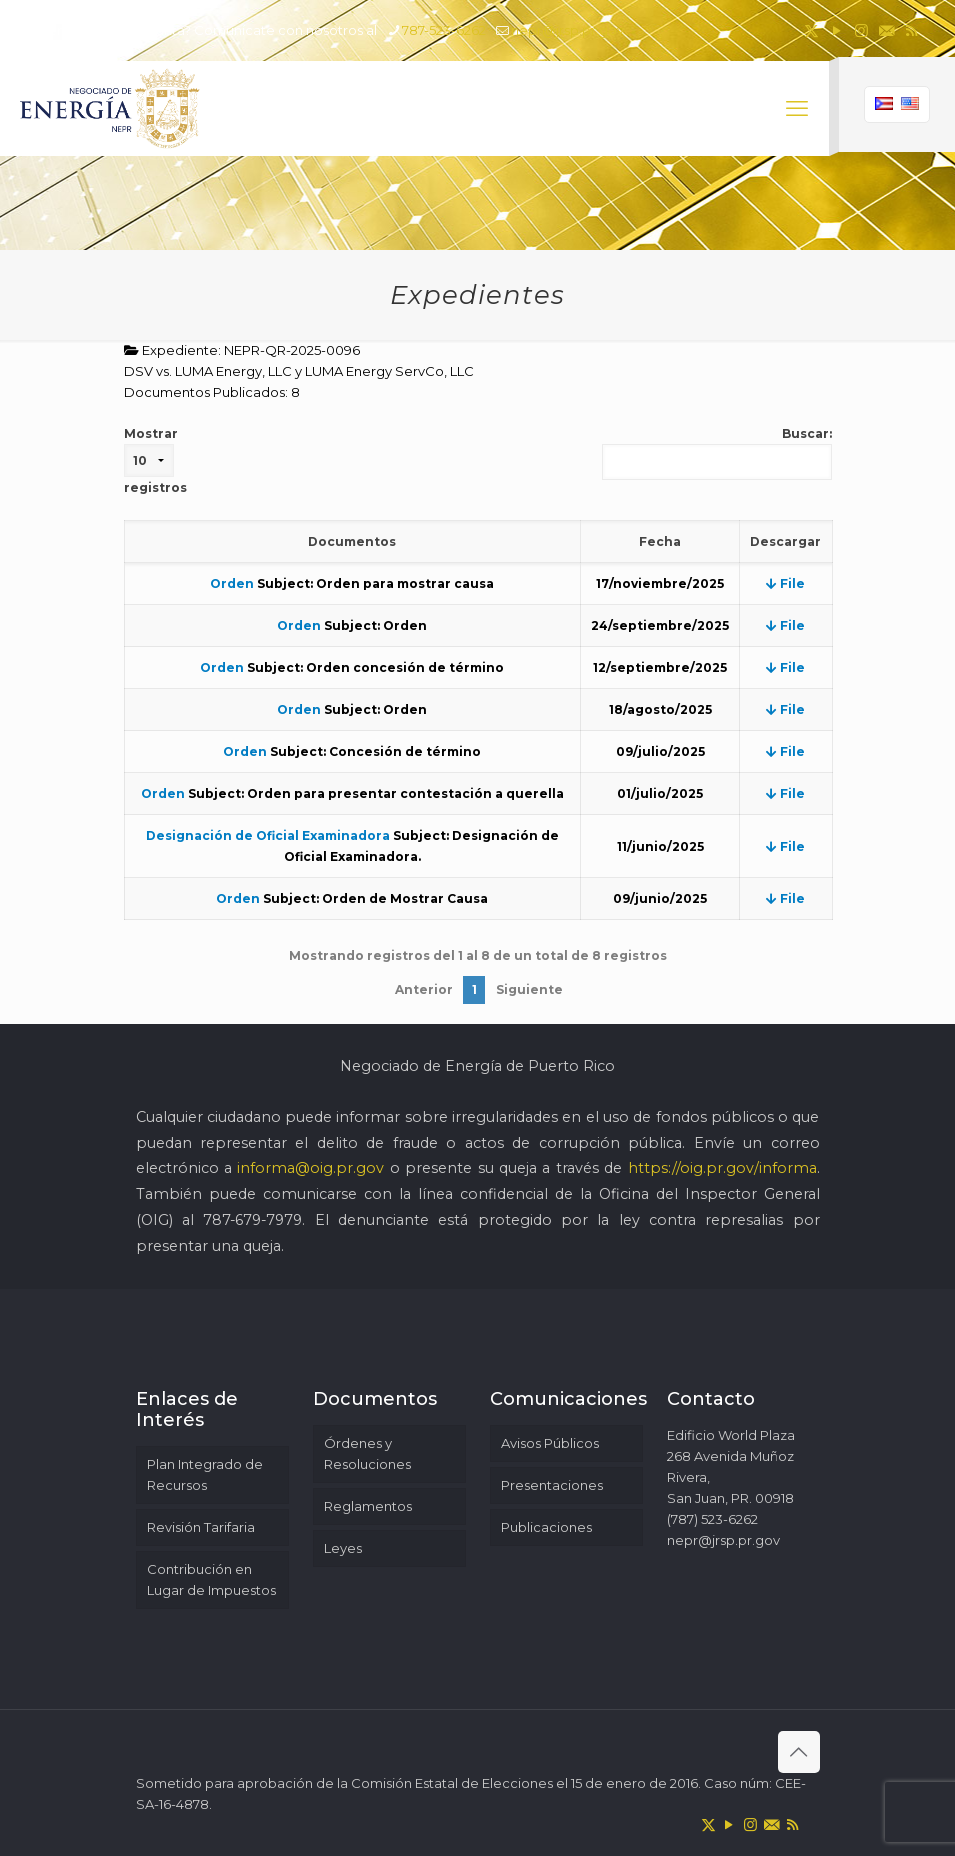 Image resolution: width=955 pixels, height=1856 pixels. What do you see at coordinates (343, 1548) in the screenshot?
I see `Leyes` at bounding box center [343, 1548].